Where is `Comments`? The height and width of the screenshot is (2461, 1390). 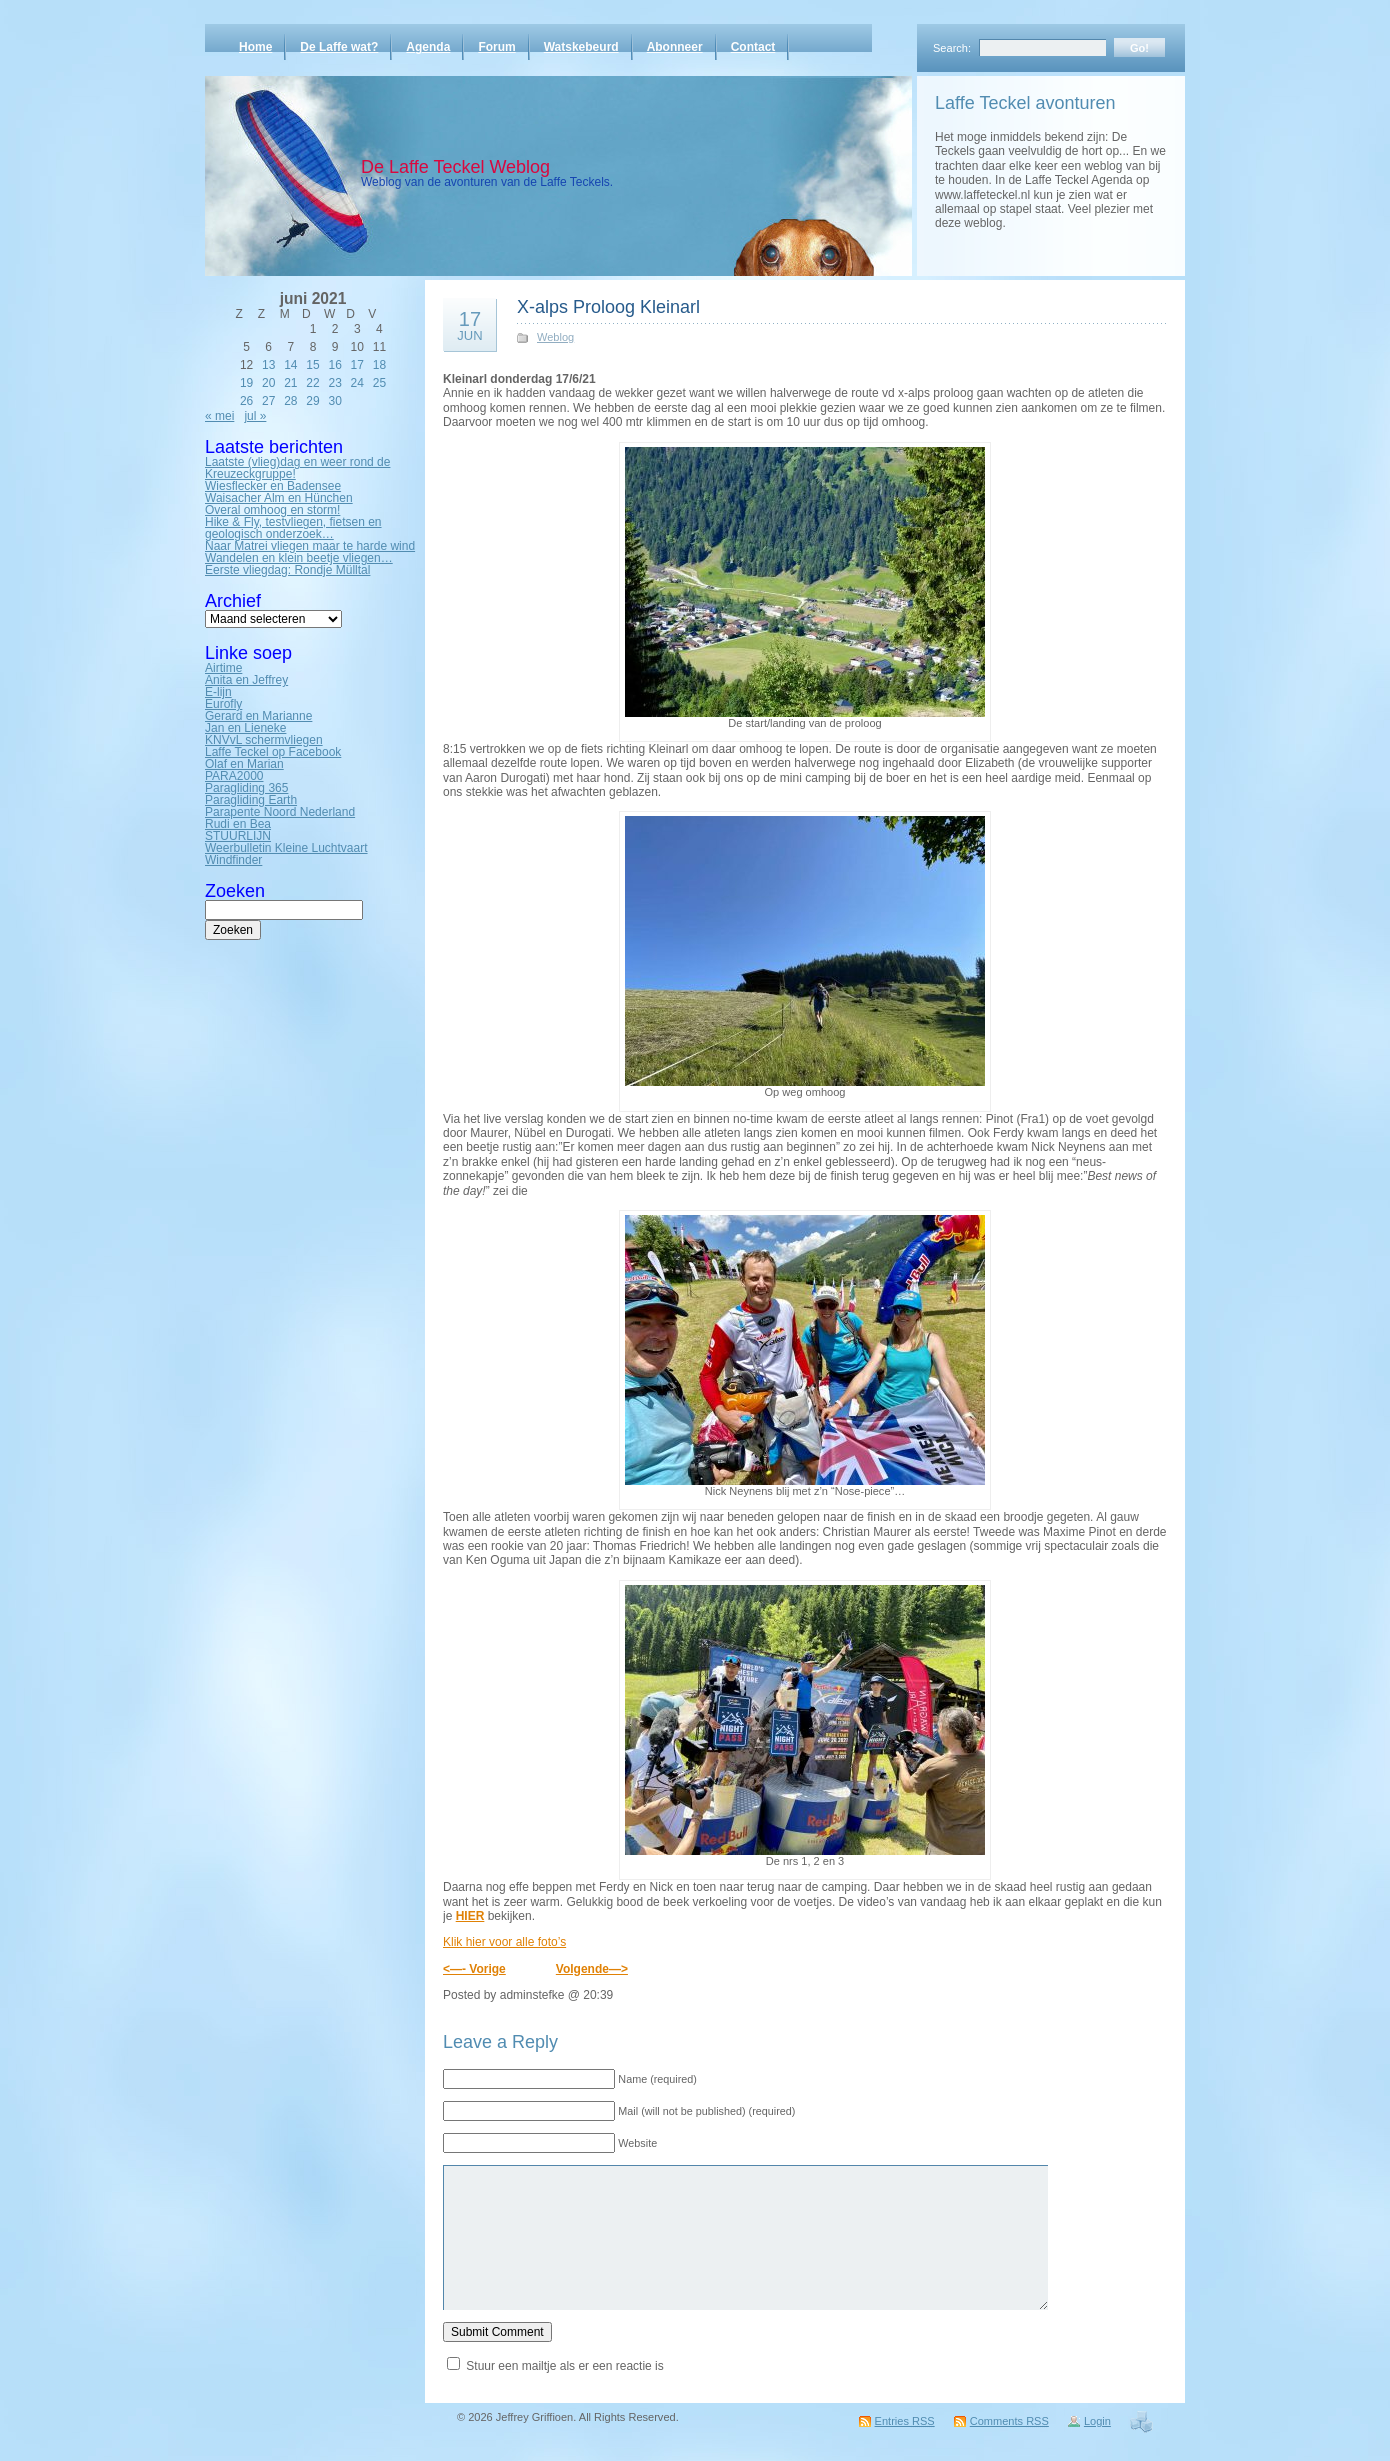
Comments is located at coordinates (1009, 2421).